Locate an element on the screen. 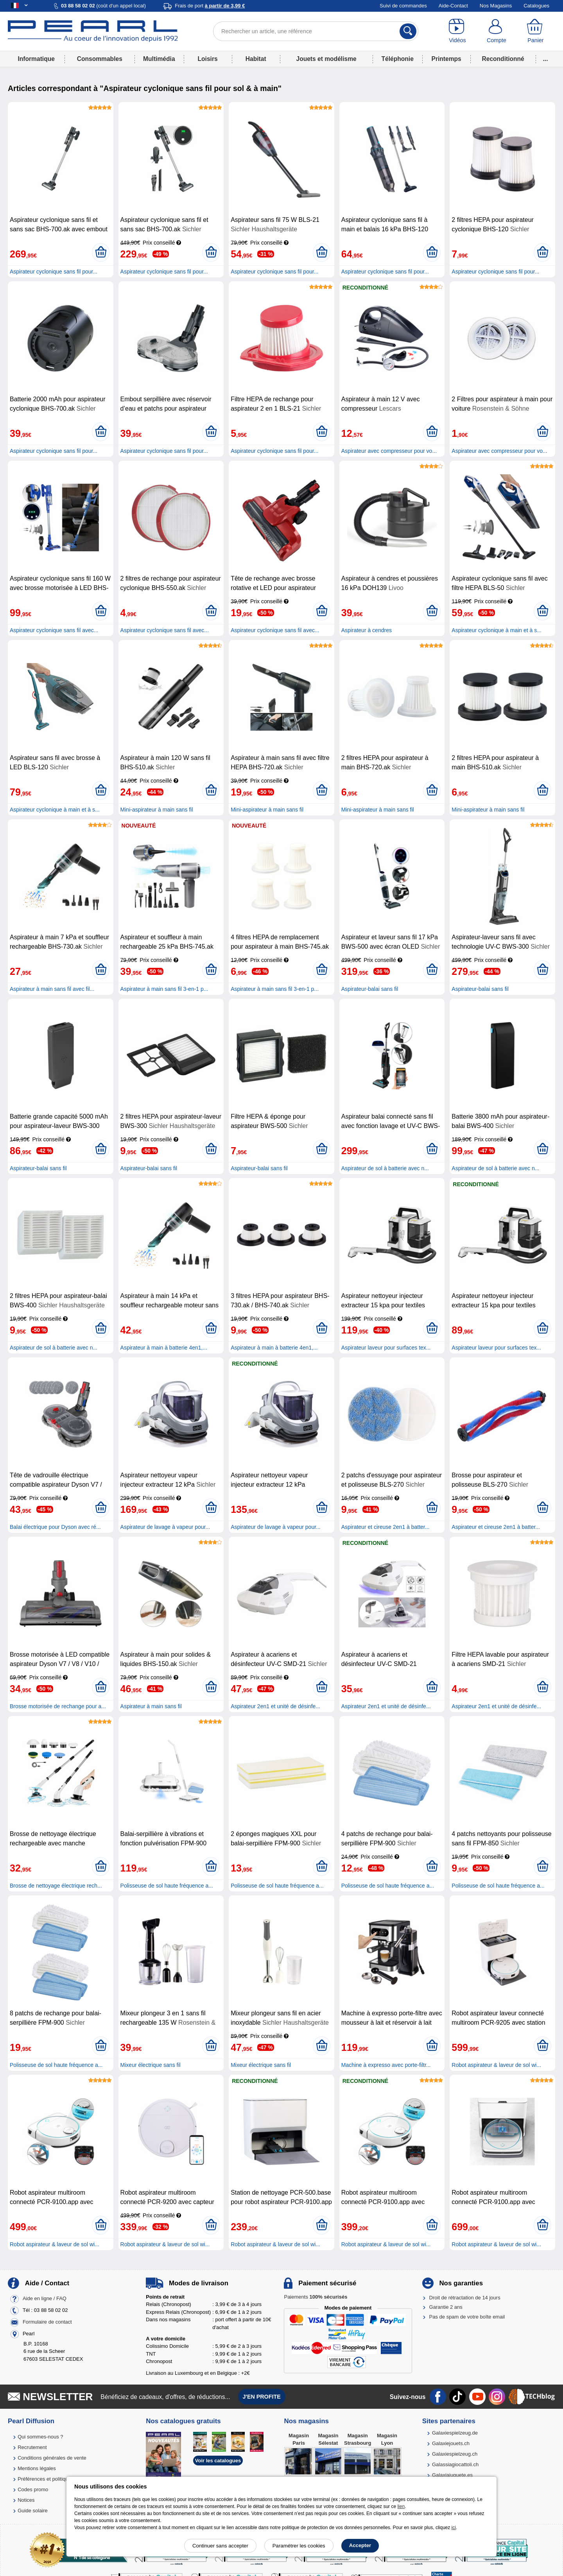 The width and height of the screenshot is (563, 2576). Notices is located at coordinates (26, 2500).